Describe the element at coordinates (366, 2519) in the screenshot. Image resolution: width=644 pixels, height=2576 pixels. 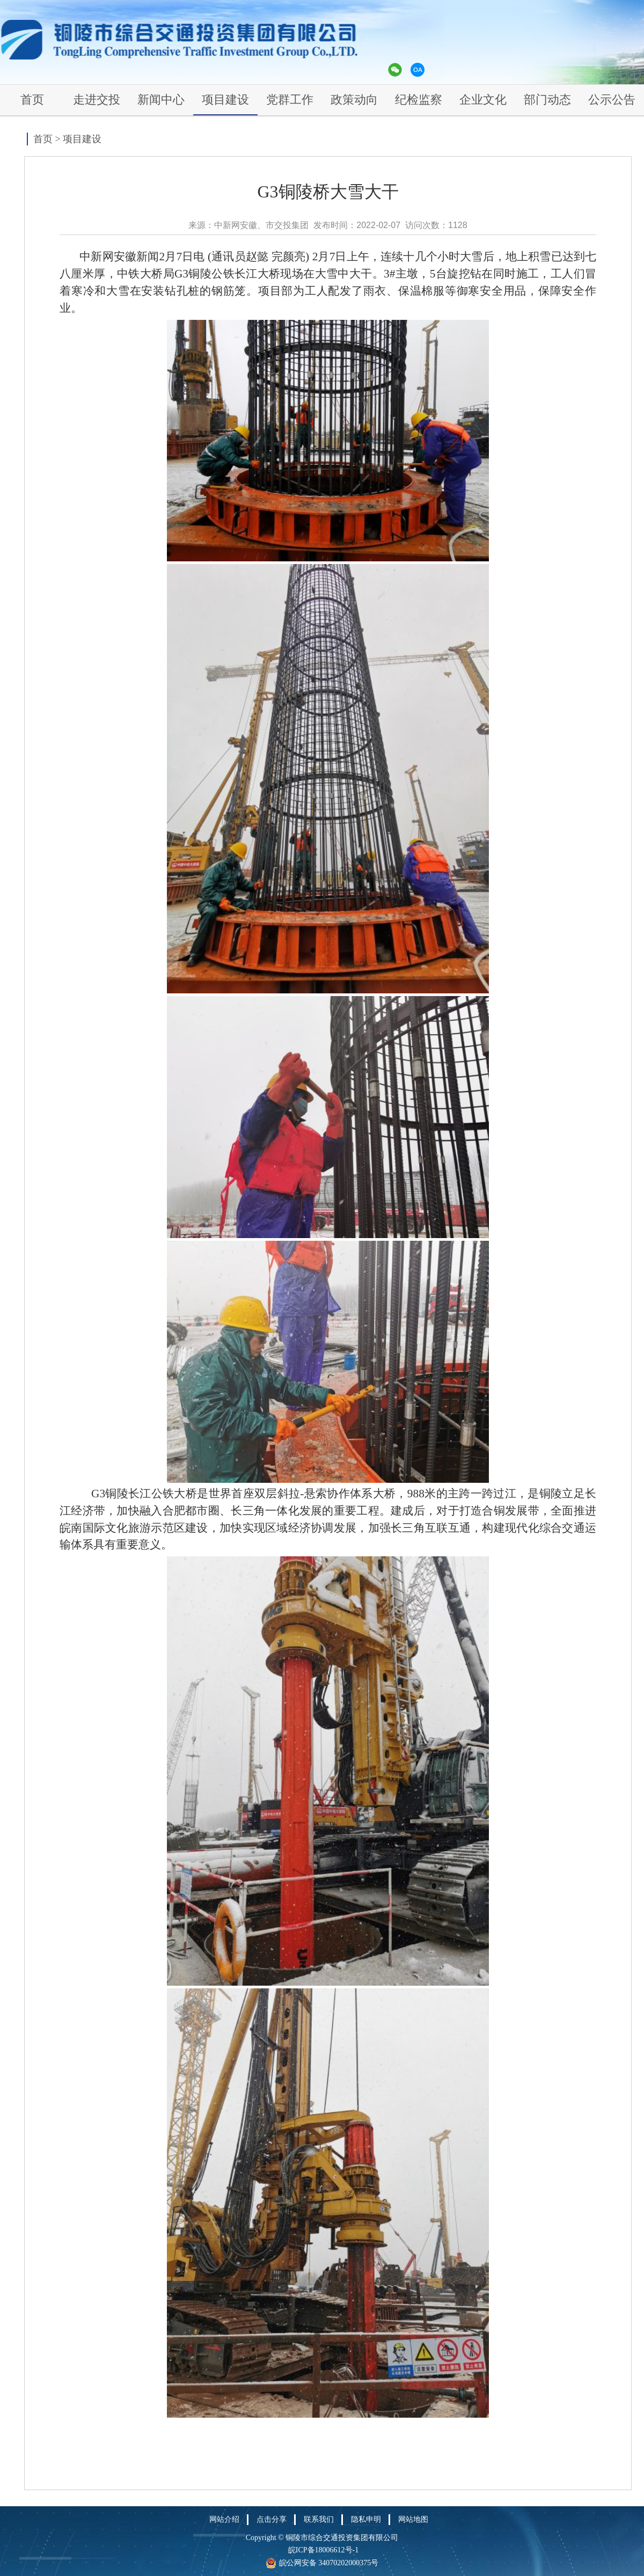
I see `隐私申明` at that location.